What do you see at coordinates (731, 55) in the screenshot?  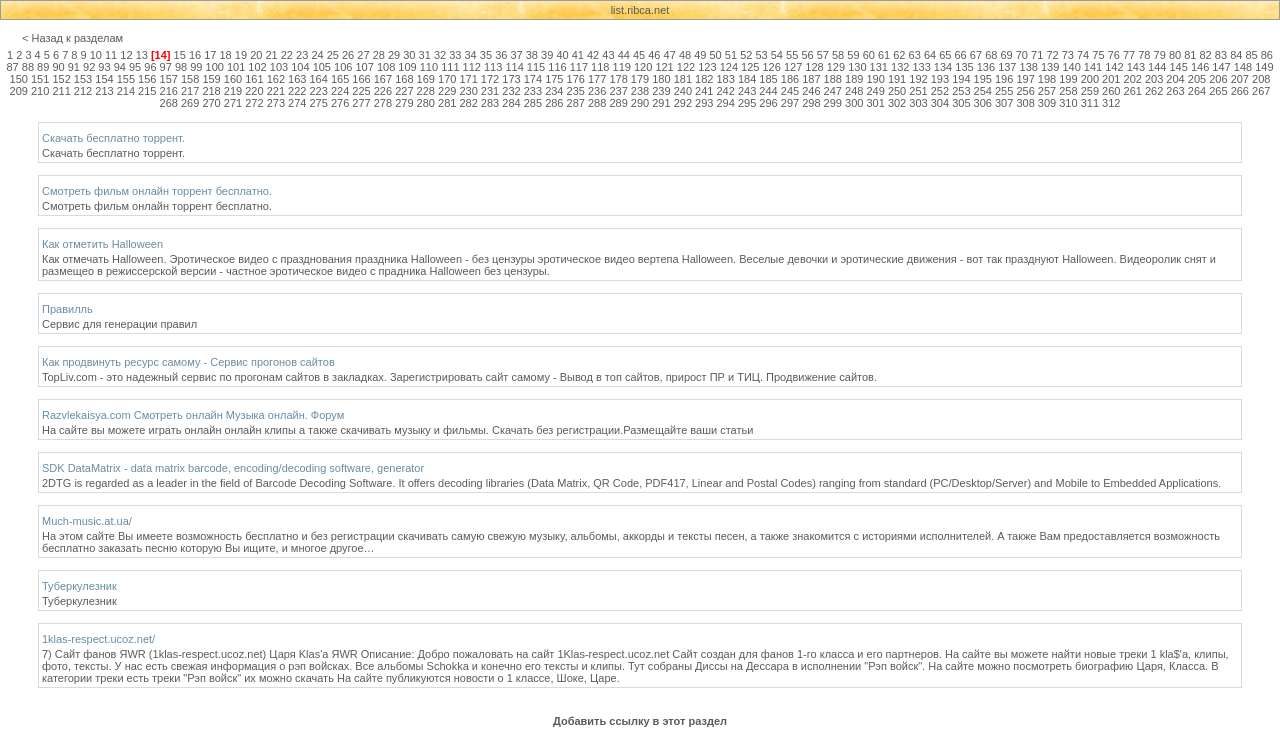 I see `51` at bounding box center [731, 55].